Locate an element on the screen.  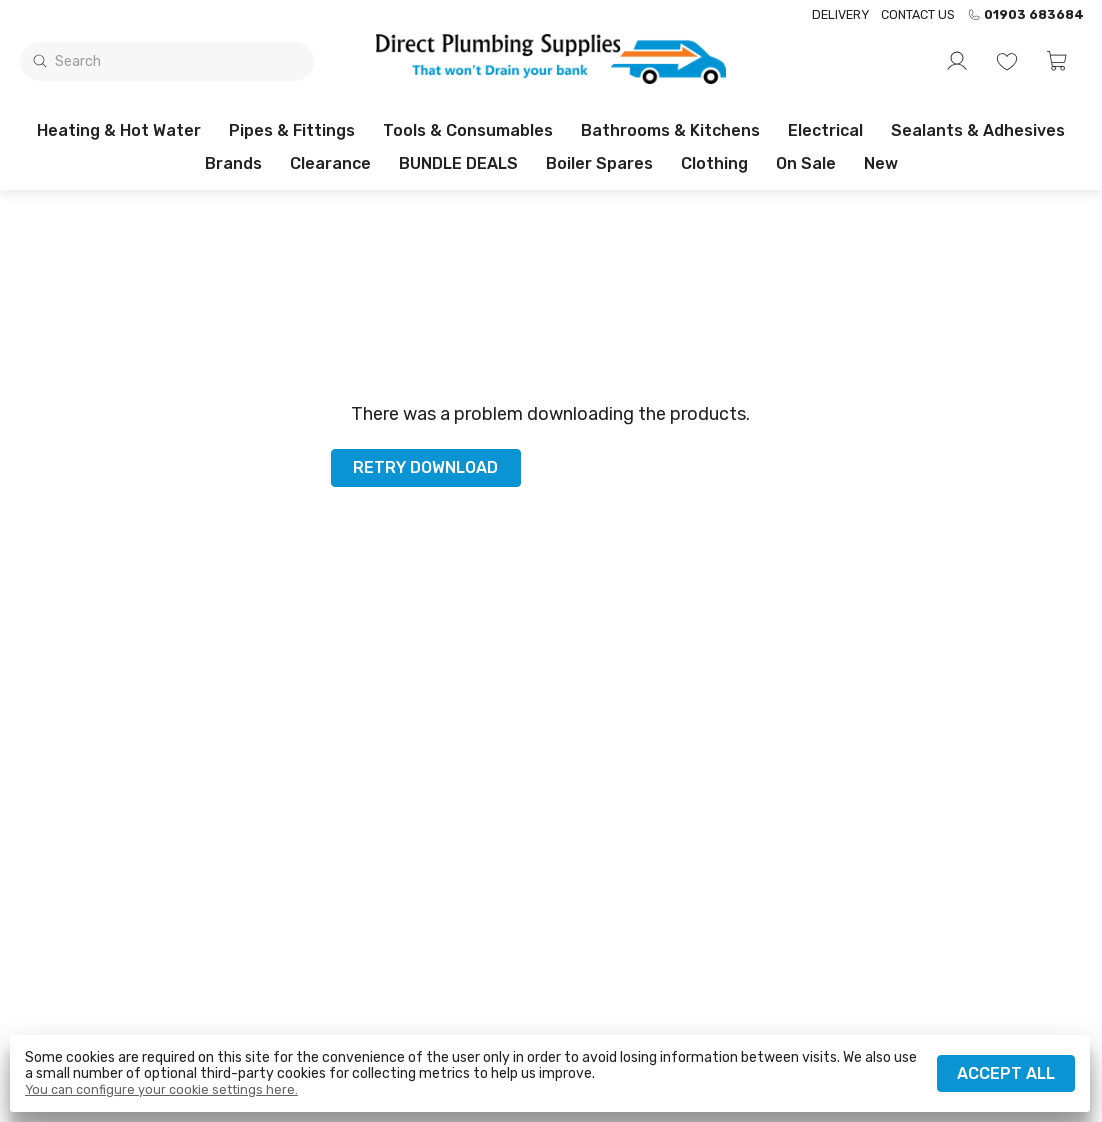
New is located at coordinates (881, 163).